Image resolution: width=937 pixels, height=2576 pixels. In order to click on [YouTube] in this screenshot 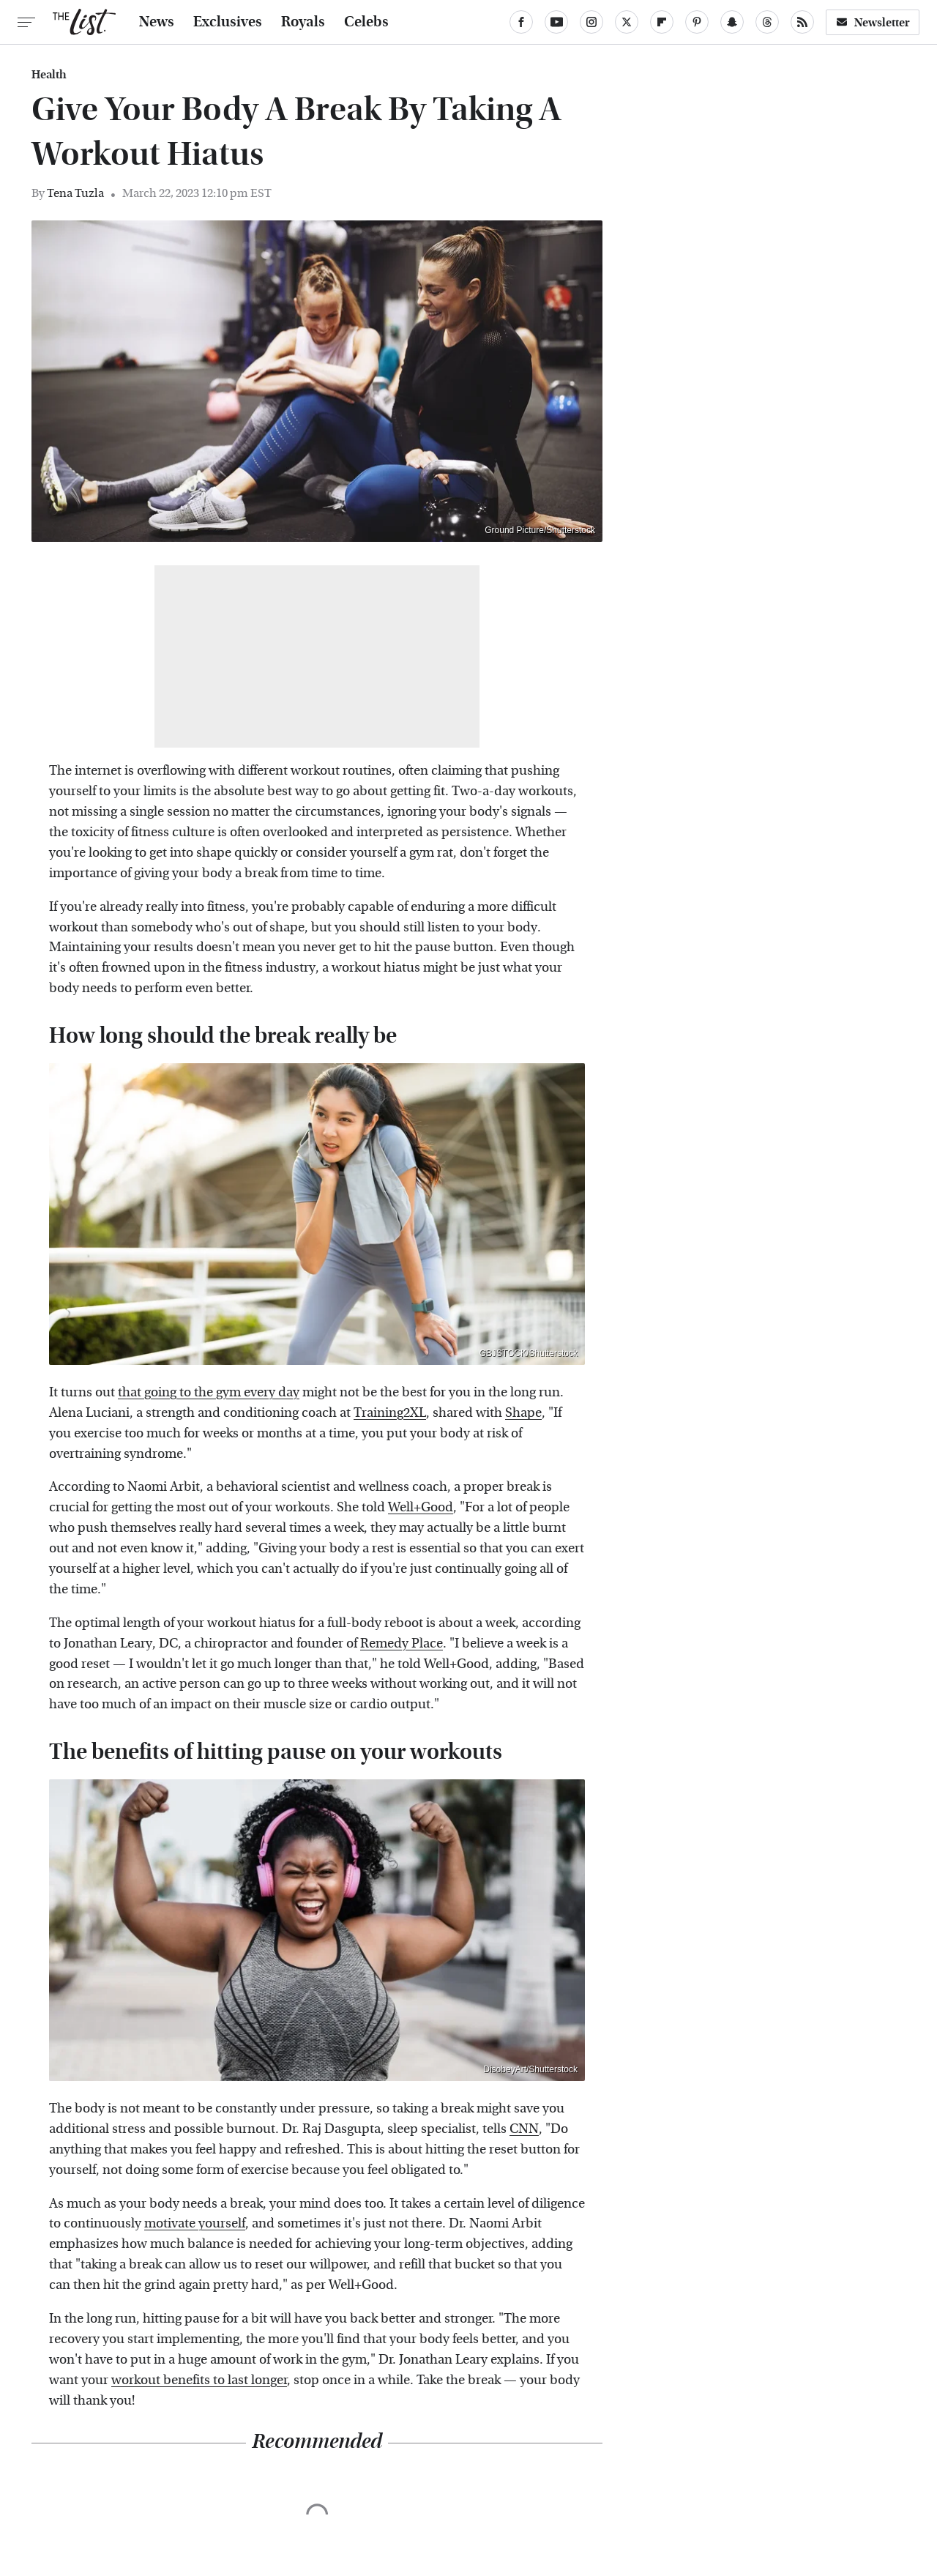, I will do `click(556, 22)`.